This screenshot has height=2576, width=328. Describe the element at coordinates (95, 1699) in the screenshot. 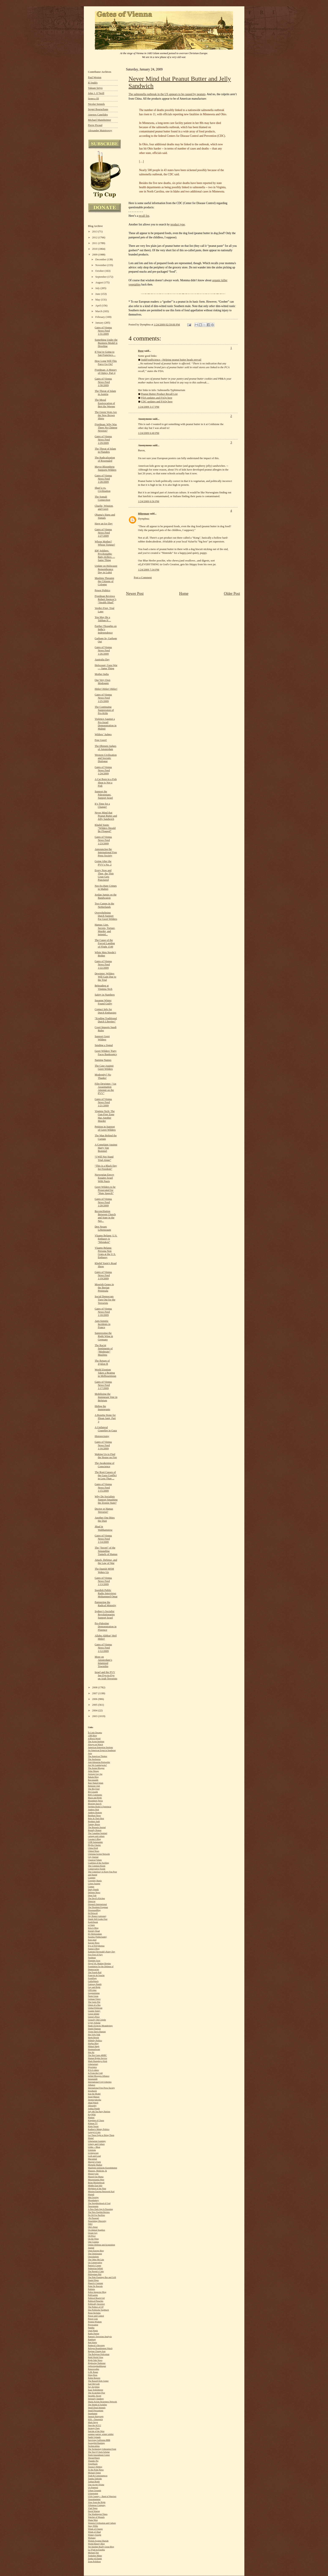

I see `2006` at that location.